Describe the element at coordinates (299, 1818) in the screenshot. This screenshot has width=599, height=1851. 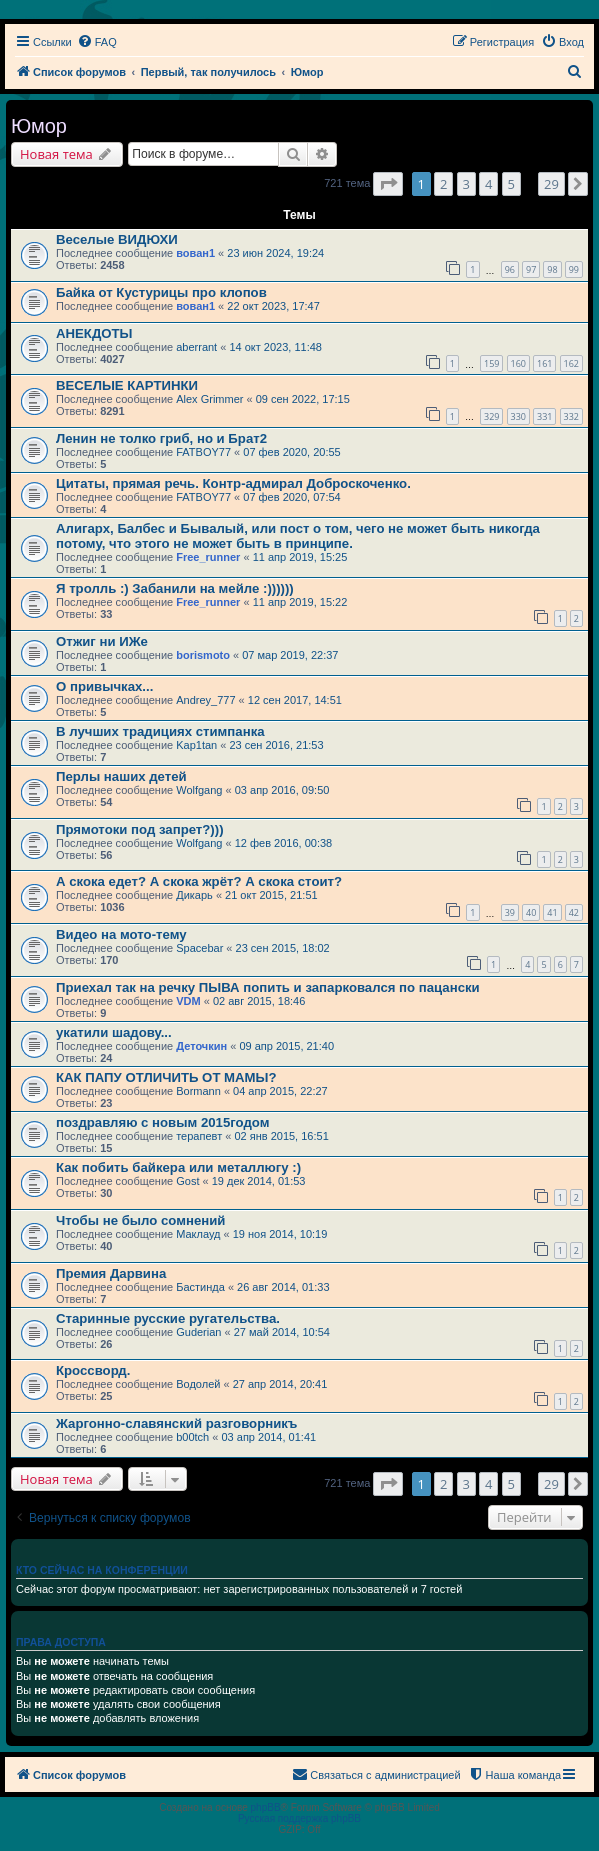
I see `Русская поддержка phpBB` at that location.